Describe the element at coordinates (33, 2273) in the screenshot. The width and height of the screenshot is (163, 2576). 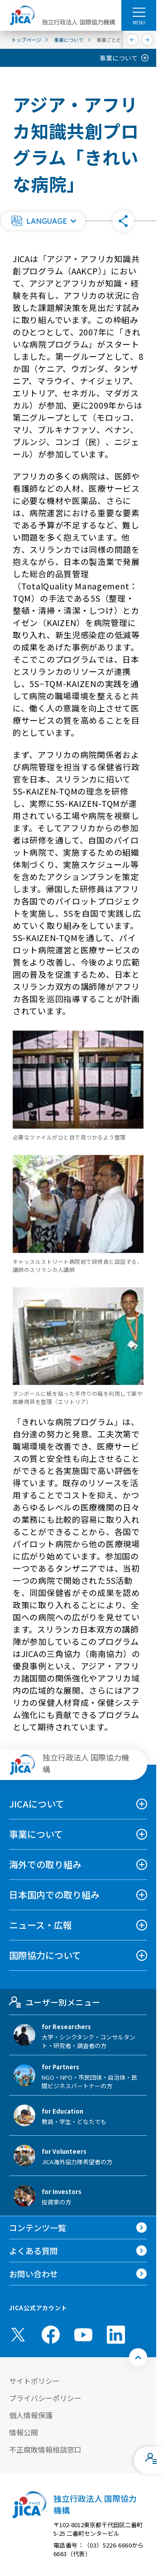
I see `お問い合わせ` at that location.